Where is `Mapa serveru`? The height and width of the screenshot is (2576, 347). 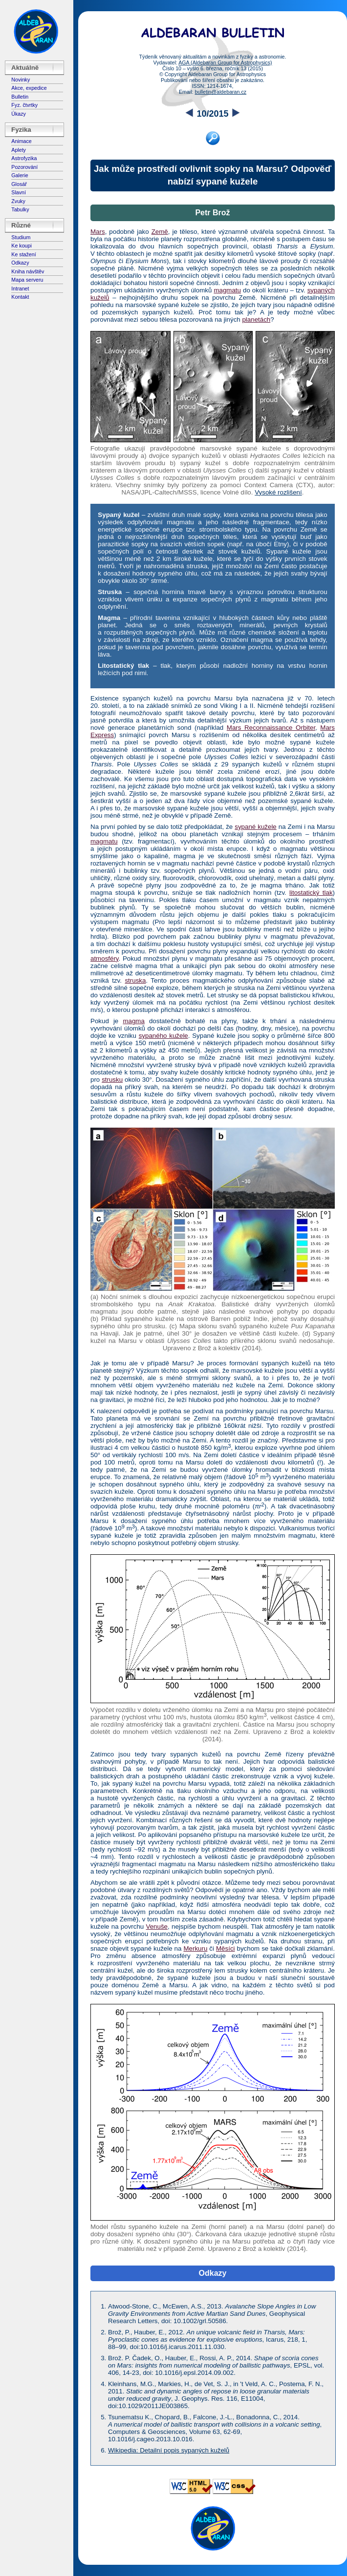 Mapa serveru is located at coordinates (27, 280).